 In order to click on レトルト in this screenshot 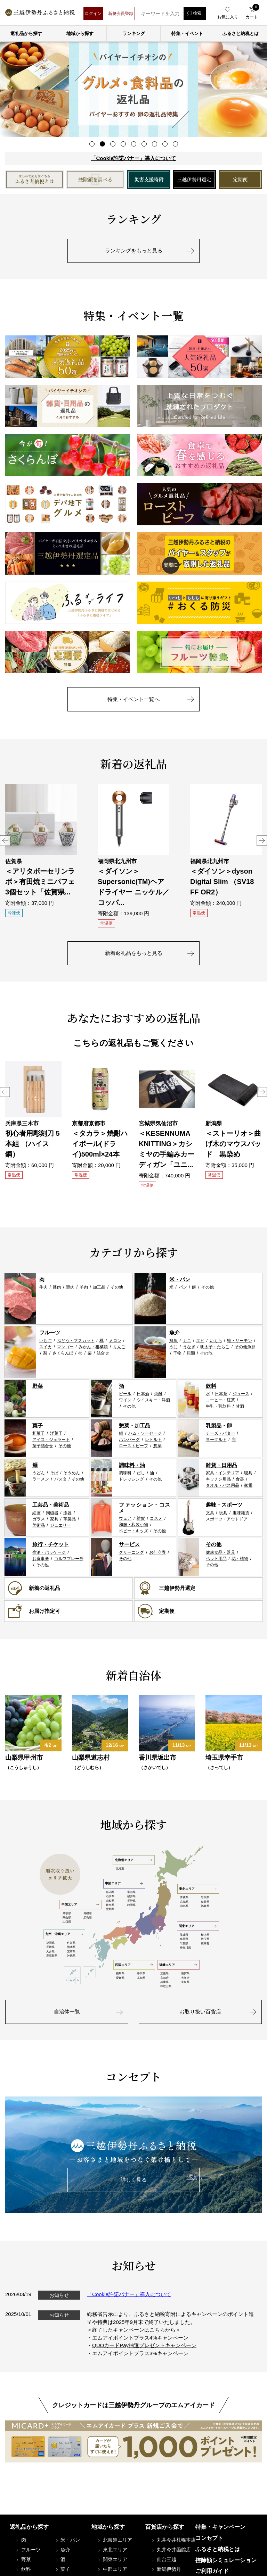, I will do `click(153, 1439)`.